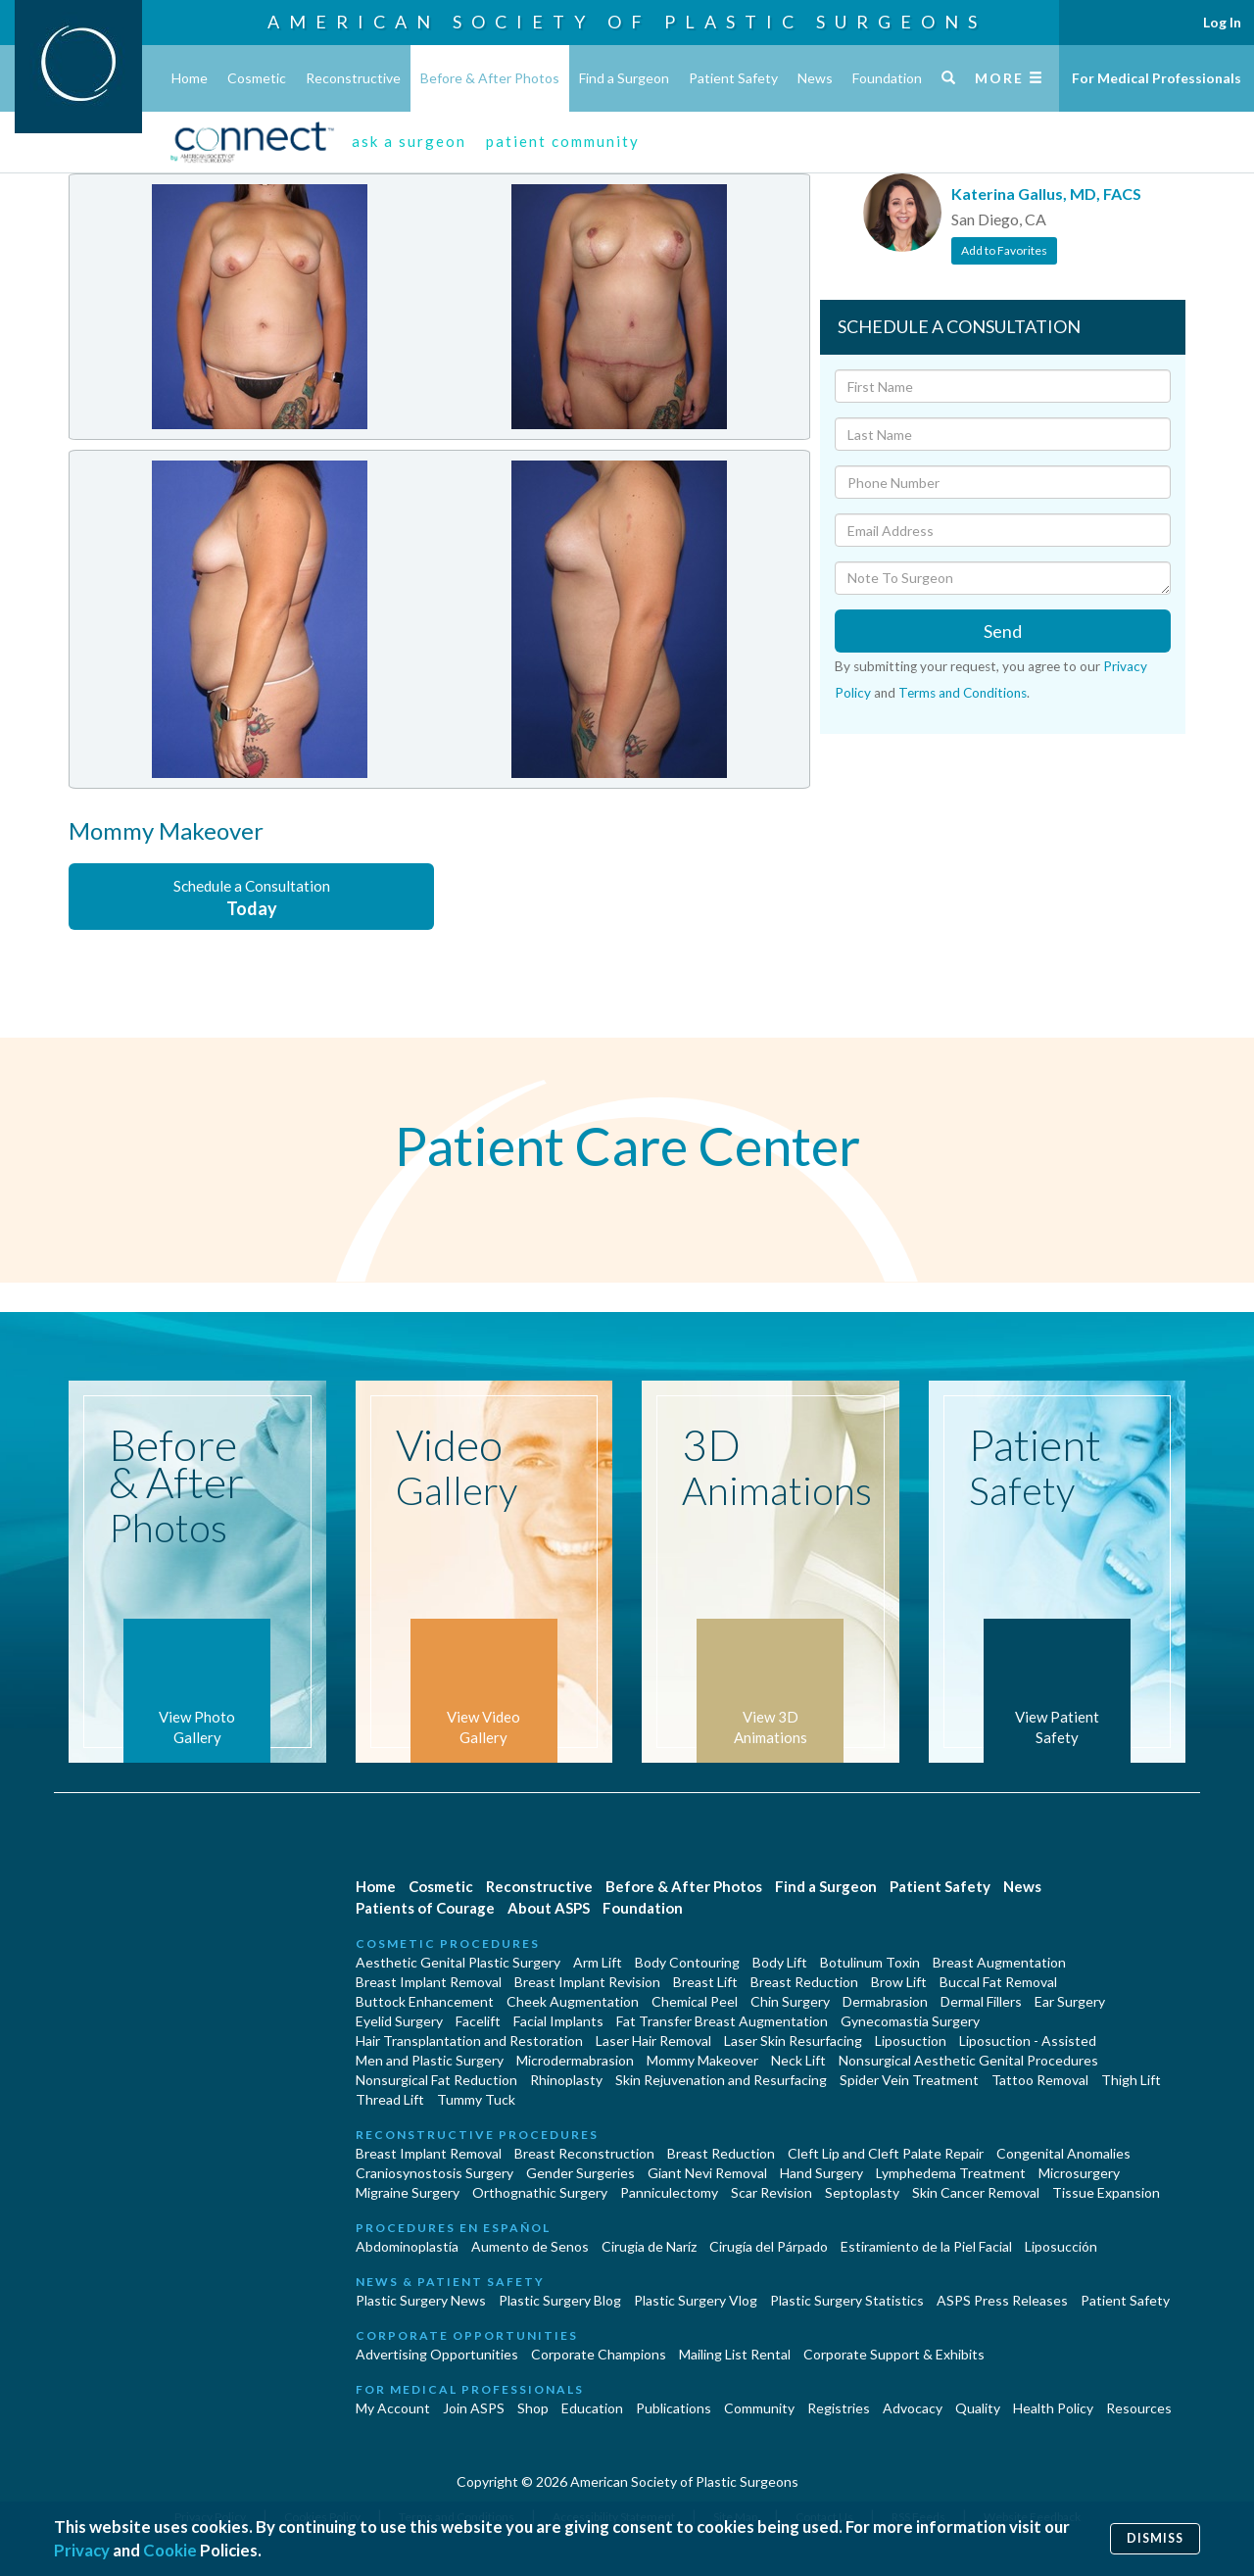  I want to click on Abdominoplastía, so click(407, 2246).